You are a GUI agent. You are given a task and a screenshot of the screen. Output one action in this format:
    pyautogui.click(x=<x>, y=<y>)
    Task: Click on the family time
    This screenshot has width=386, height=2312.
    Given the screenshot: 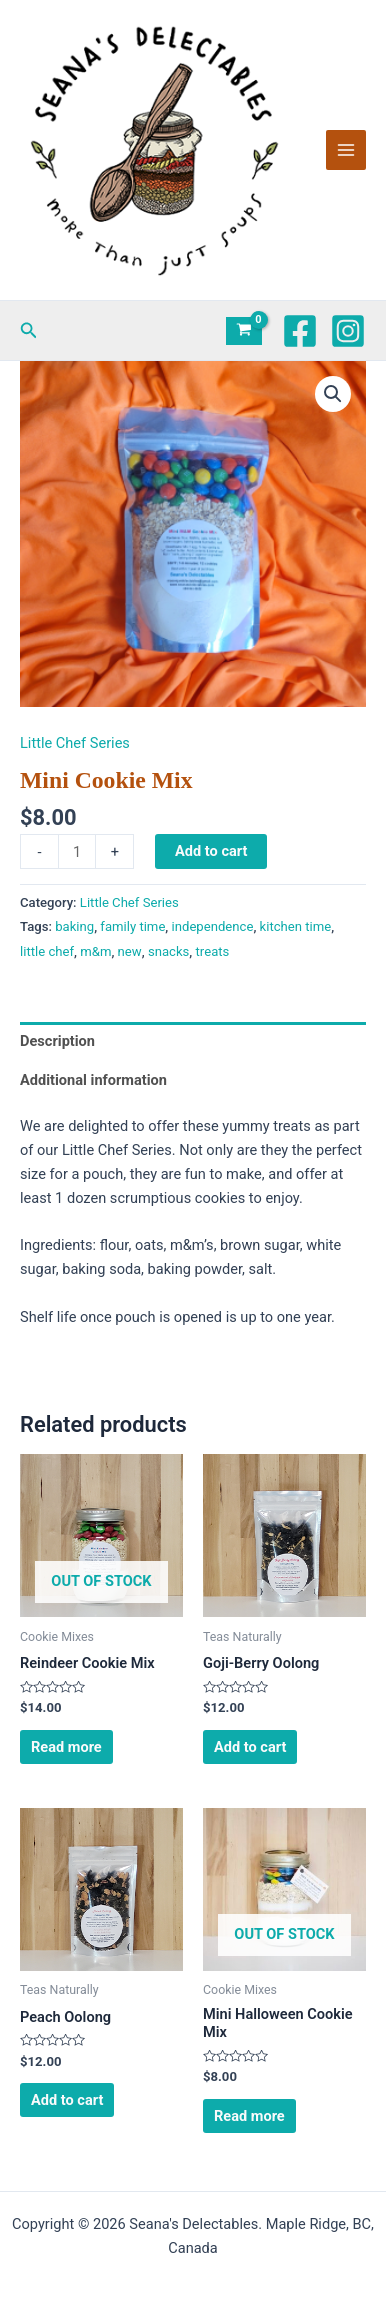 What is the action you would take?
    pyautogui.click(x=132, y=926)
    